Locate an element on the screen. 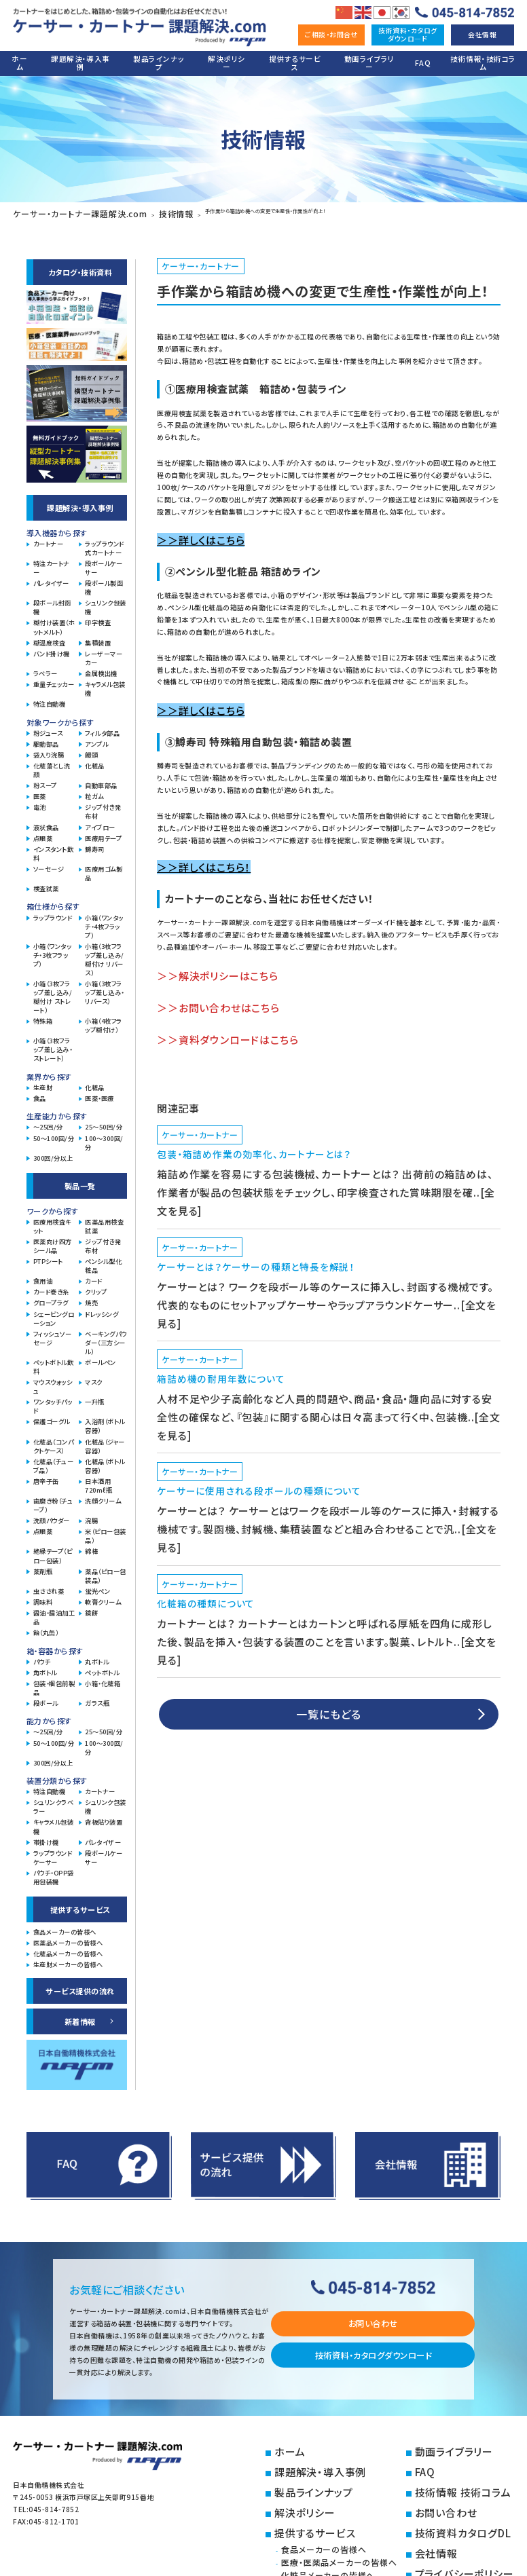 Image resolution: width=527 pixels, height=2576 pixels. 医薬・医療 is located at coordinates (99, 1093).